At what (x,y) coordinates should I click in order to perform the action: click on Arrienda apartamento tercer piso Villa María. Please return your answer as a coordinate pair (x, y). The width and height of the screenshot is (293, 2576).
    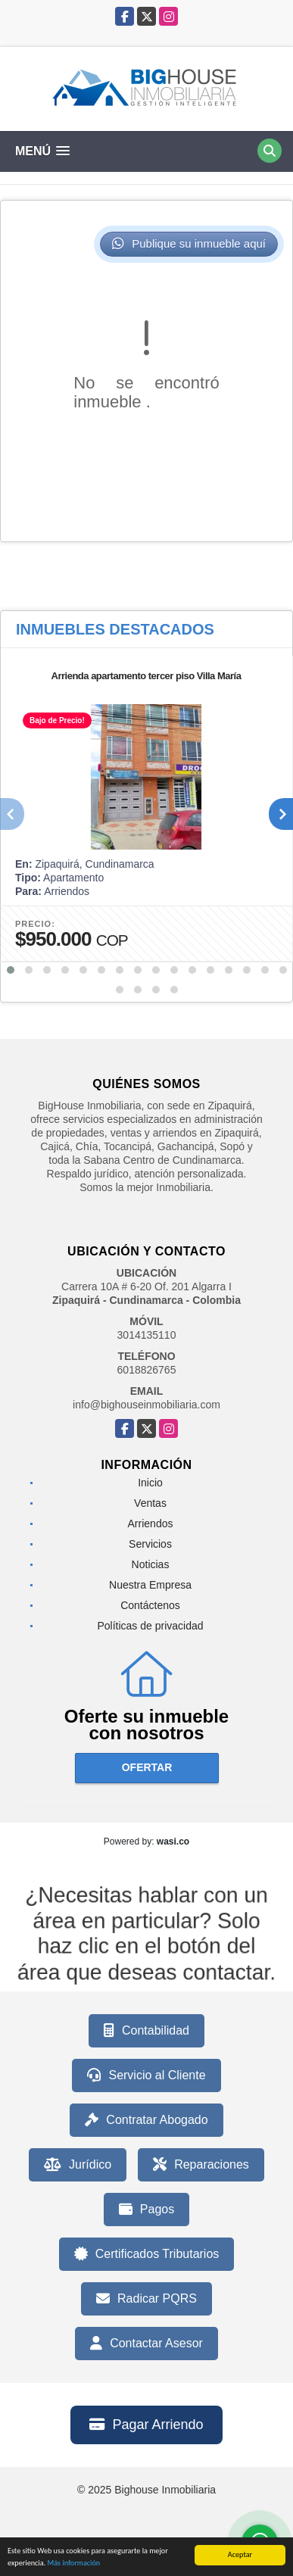
    Looking at the image, I should click on (146, 675).